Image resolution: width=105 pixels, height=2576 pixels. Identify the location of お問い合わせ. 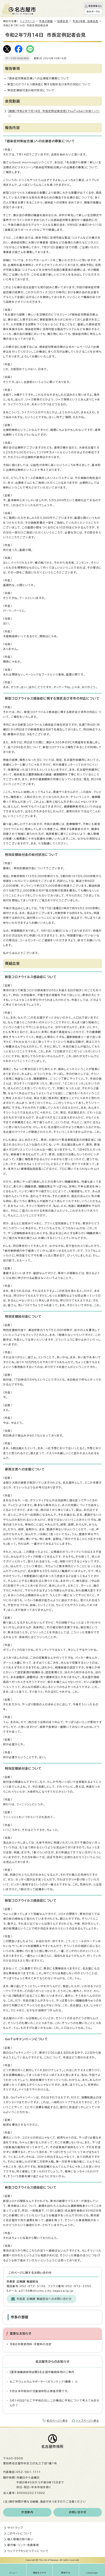
(77, 2512).